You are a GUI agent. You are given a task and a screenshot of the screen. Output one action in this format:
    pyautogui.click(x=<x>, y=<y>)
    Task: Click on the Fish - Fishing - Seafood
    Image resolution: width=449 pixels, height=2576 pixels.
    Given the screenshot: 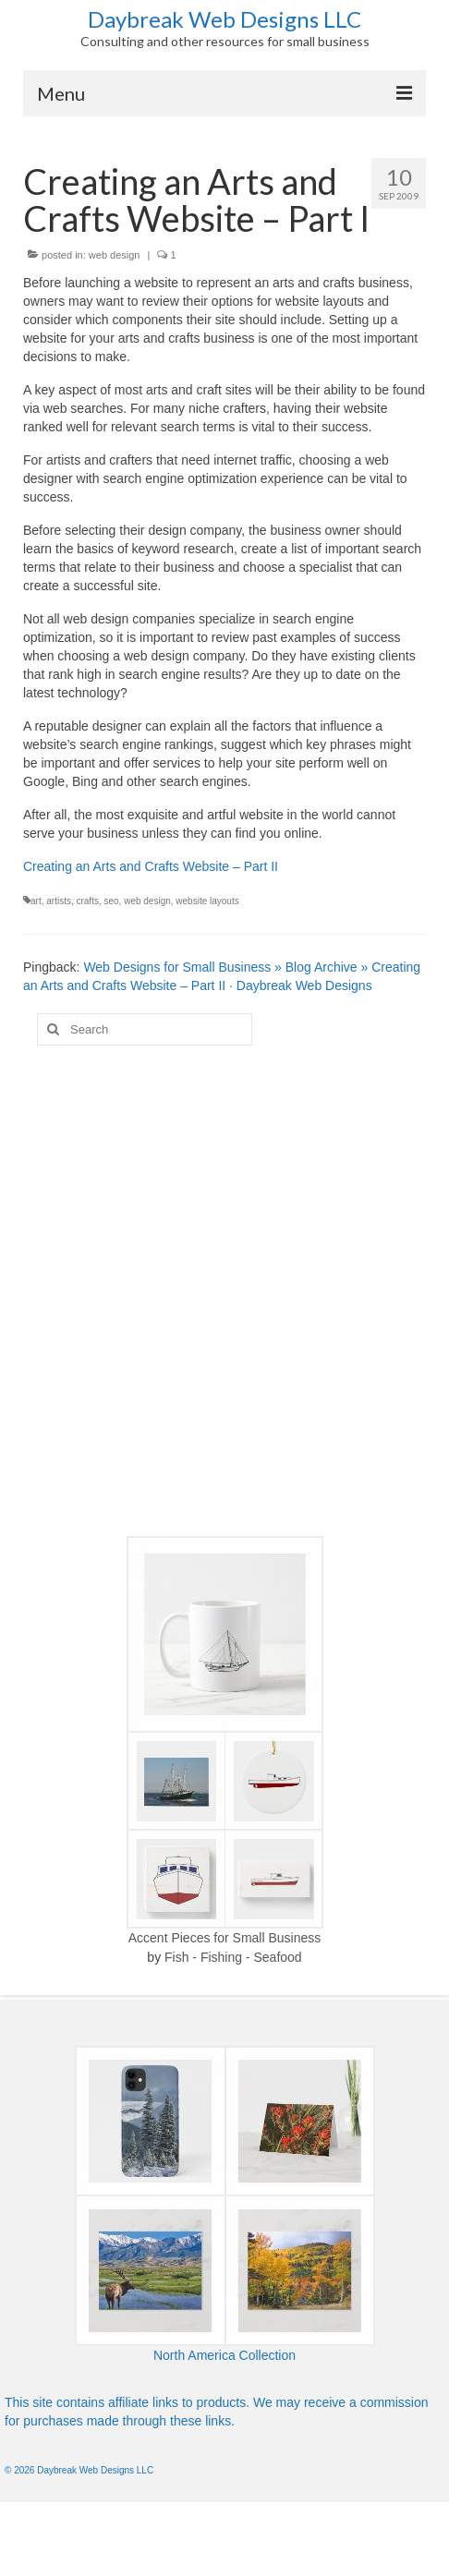 What is the action you would take?
    pyautogui.click(x=233, y=1957)
    